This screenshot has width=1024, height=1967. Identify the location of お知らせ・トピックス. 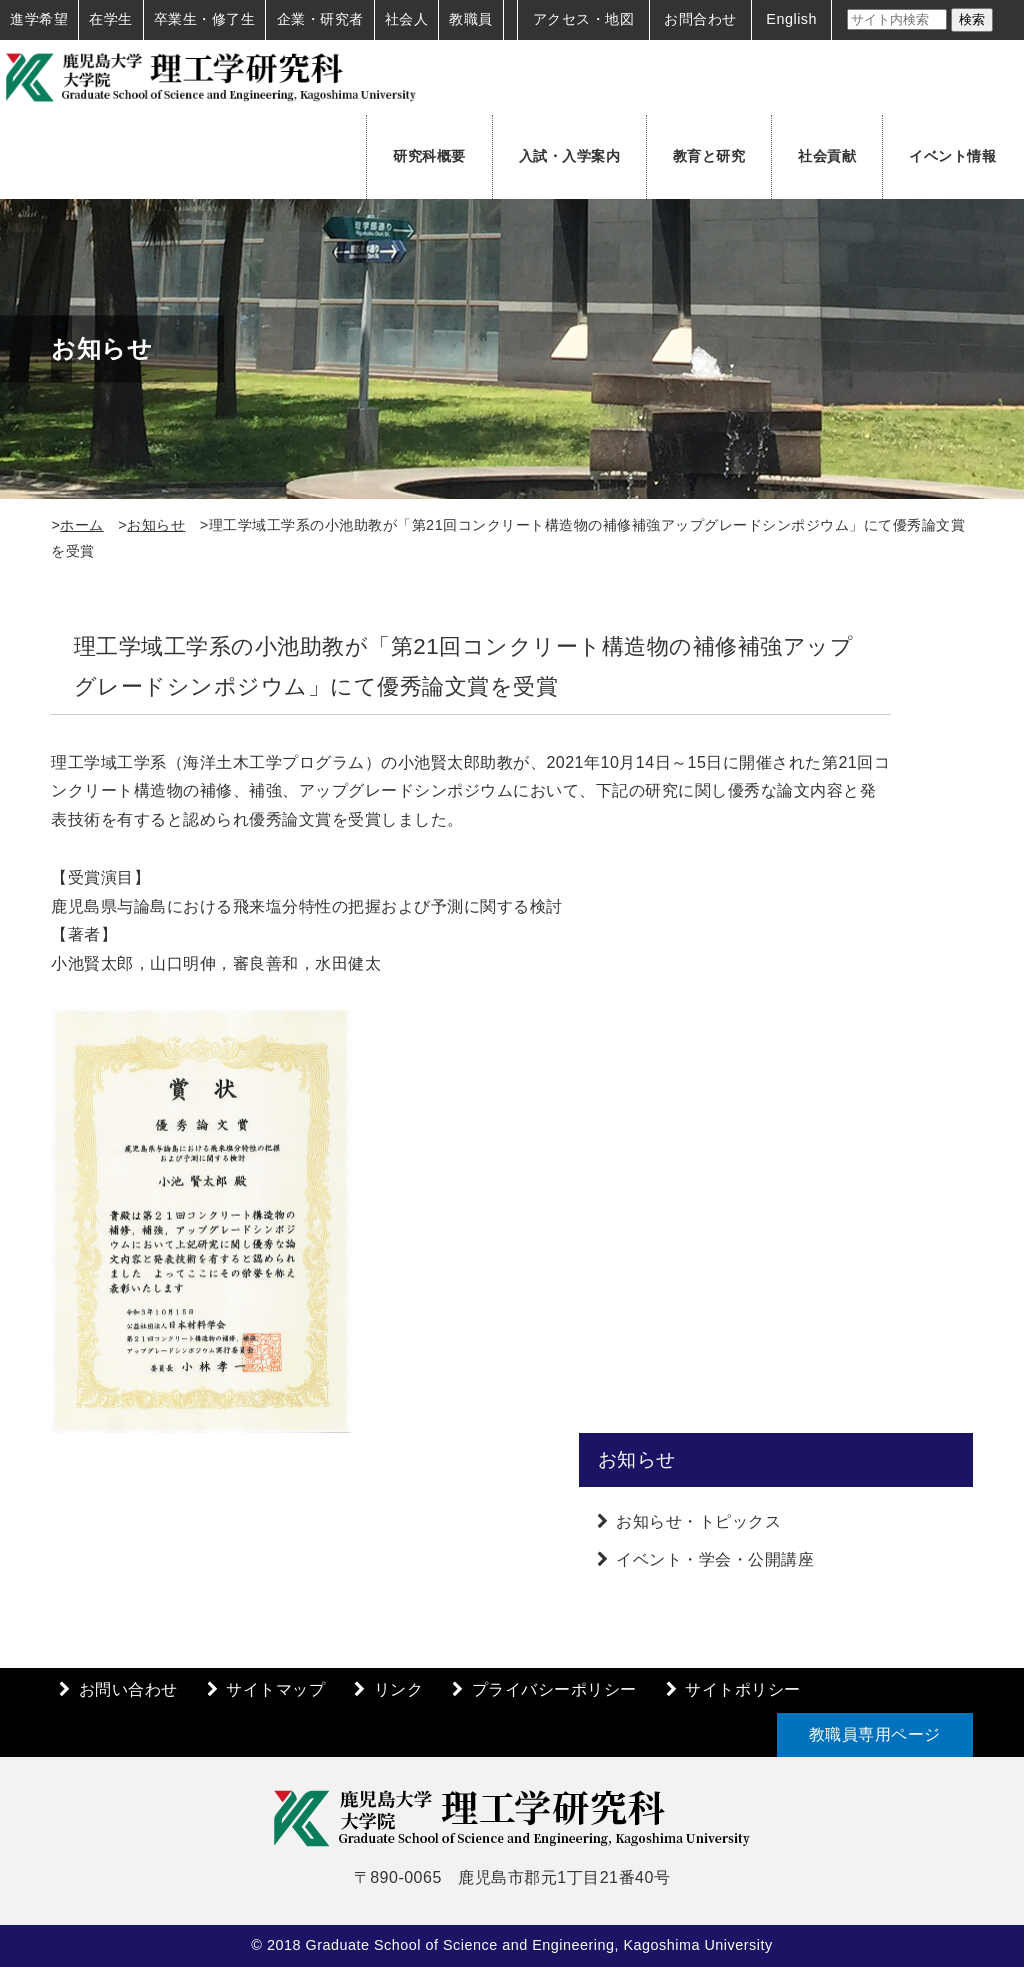
(698, 1521).